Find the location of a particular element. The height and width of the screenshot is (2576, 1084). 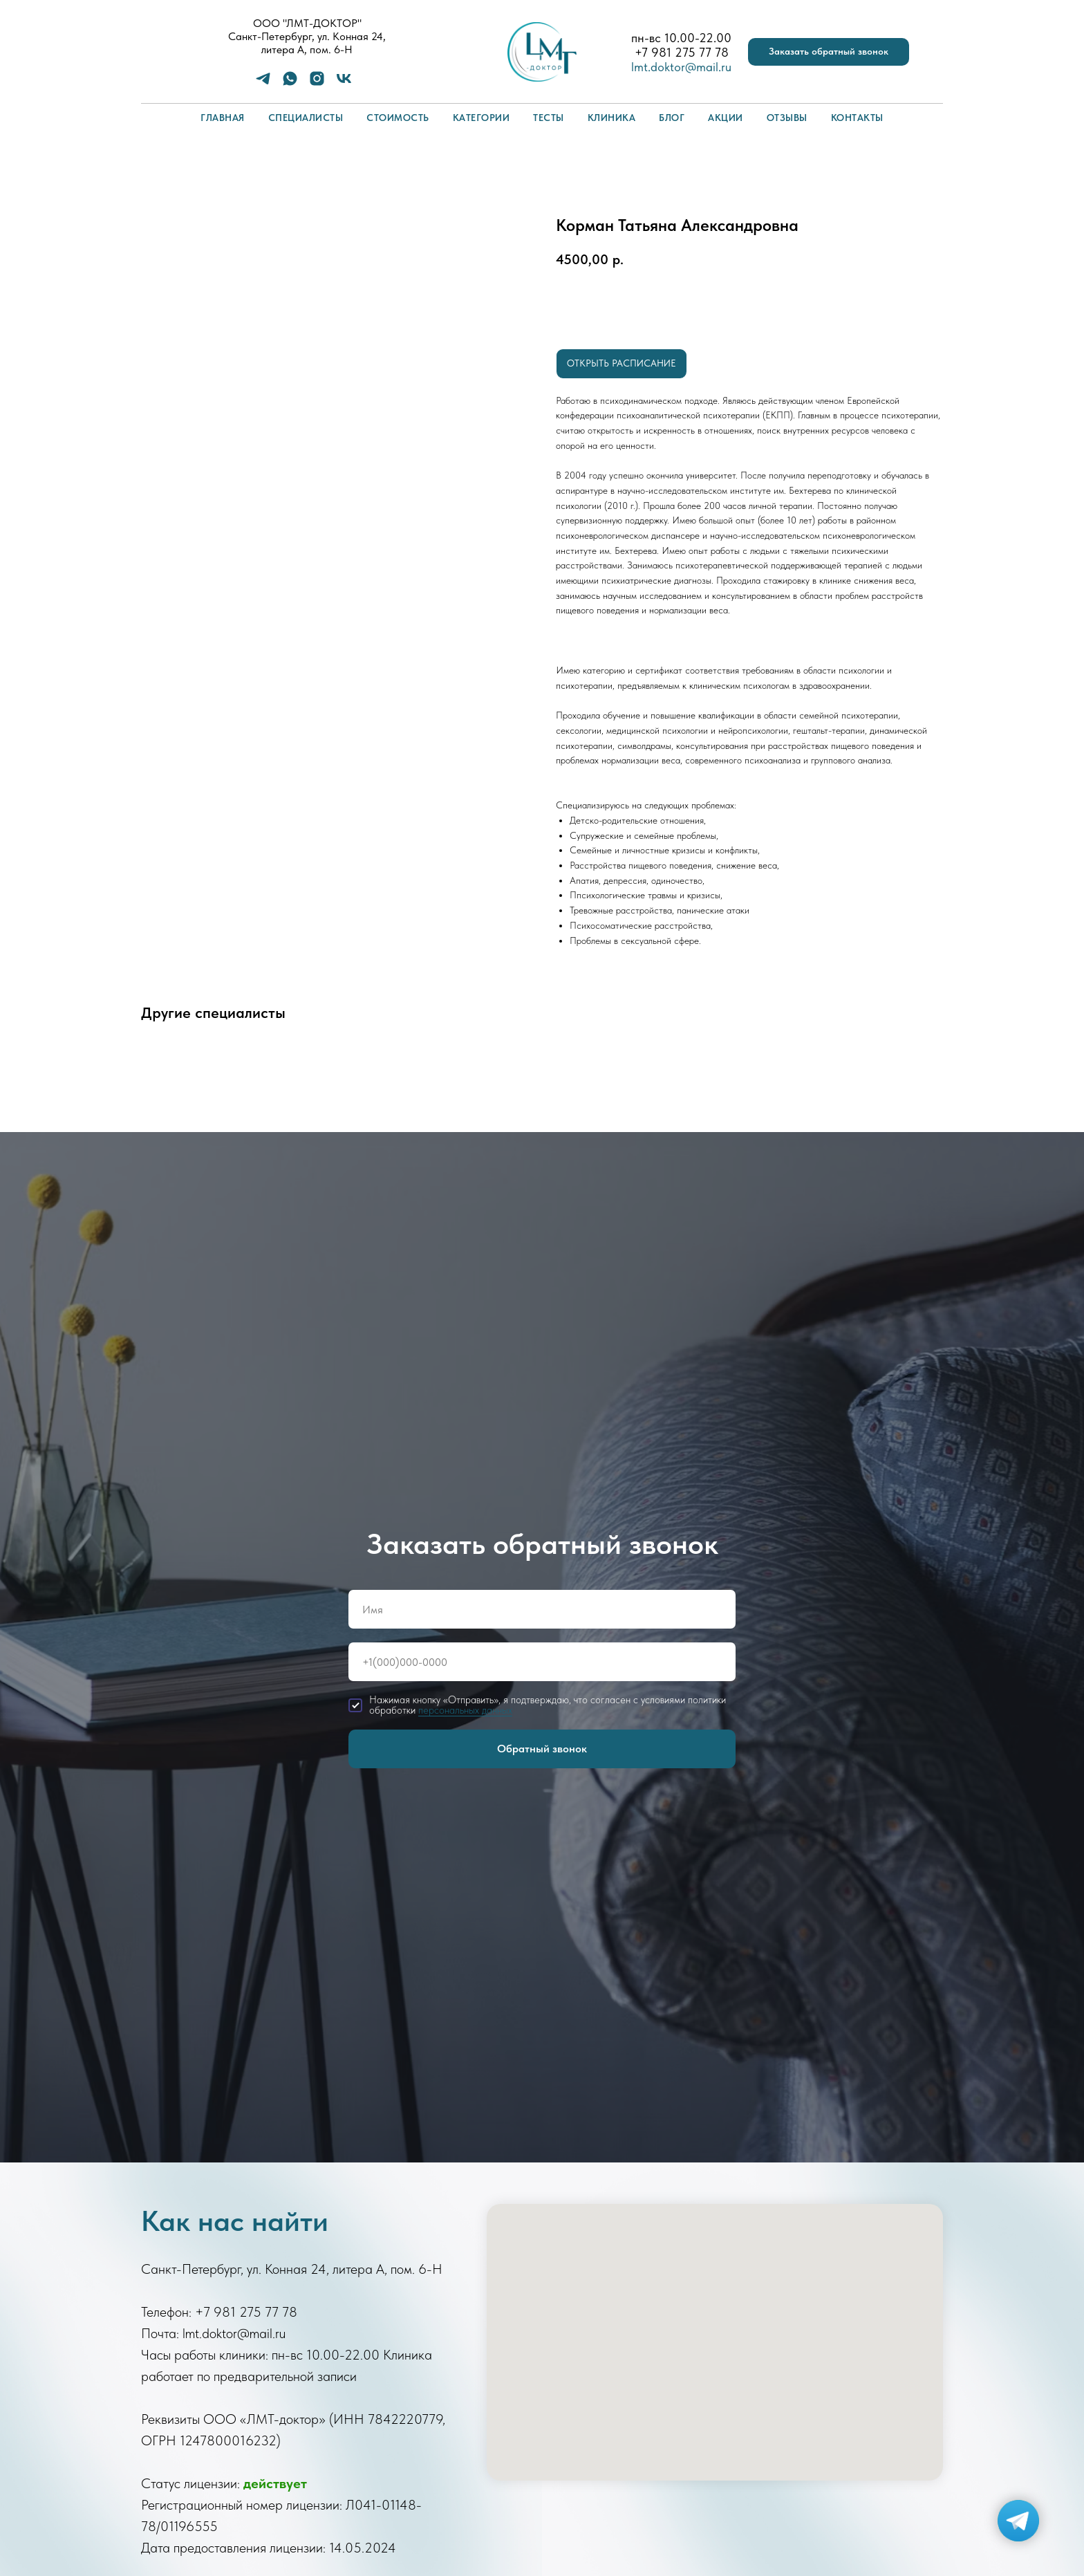

[vk] is located at coordinates (344, 83).